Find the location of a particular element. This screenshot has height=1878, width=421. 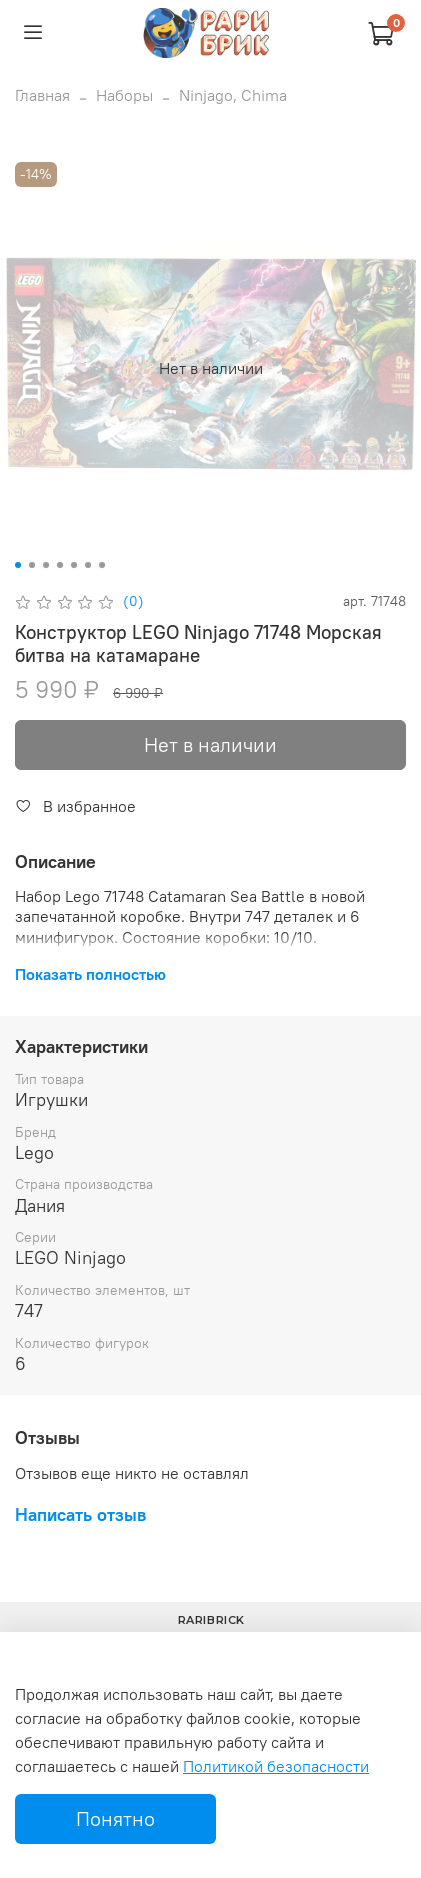

[Go to slide 4] is located at coordinates (60, 565).